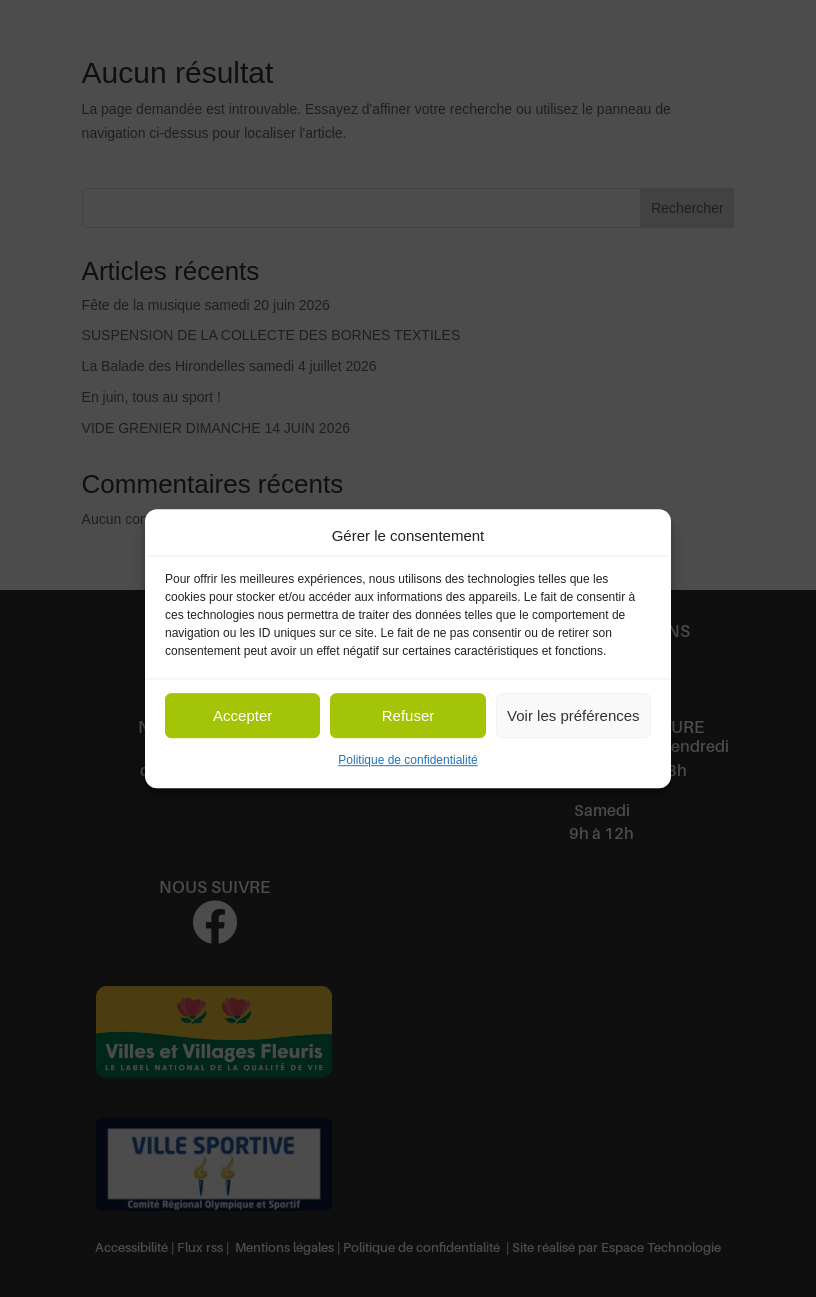 This screenshot has height=1297, width=816. I want to click on Accepter, so click(242, 715).